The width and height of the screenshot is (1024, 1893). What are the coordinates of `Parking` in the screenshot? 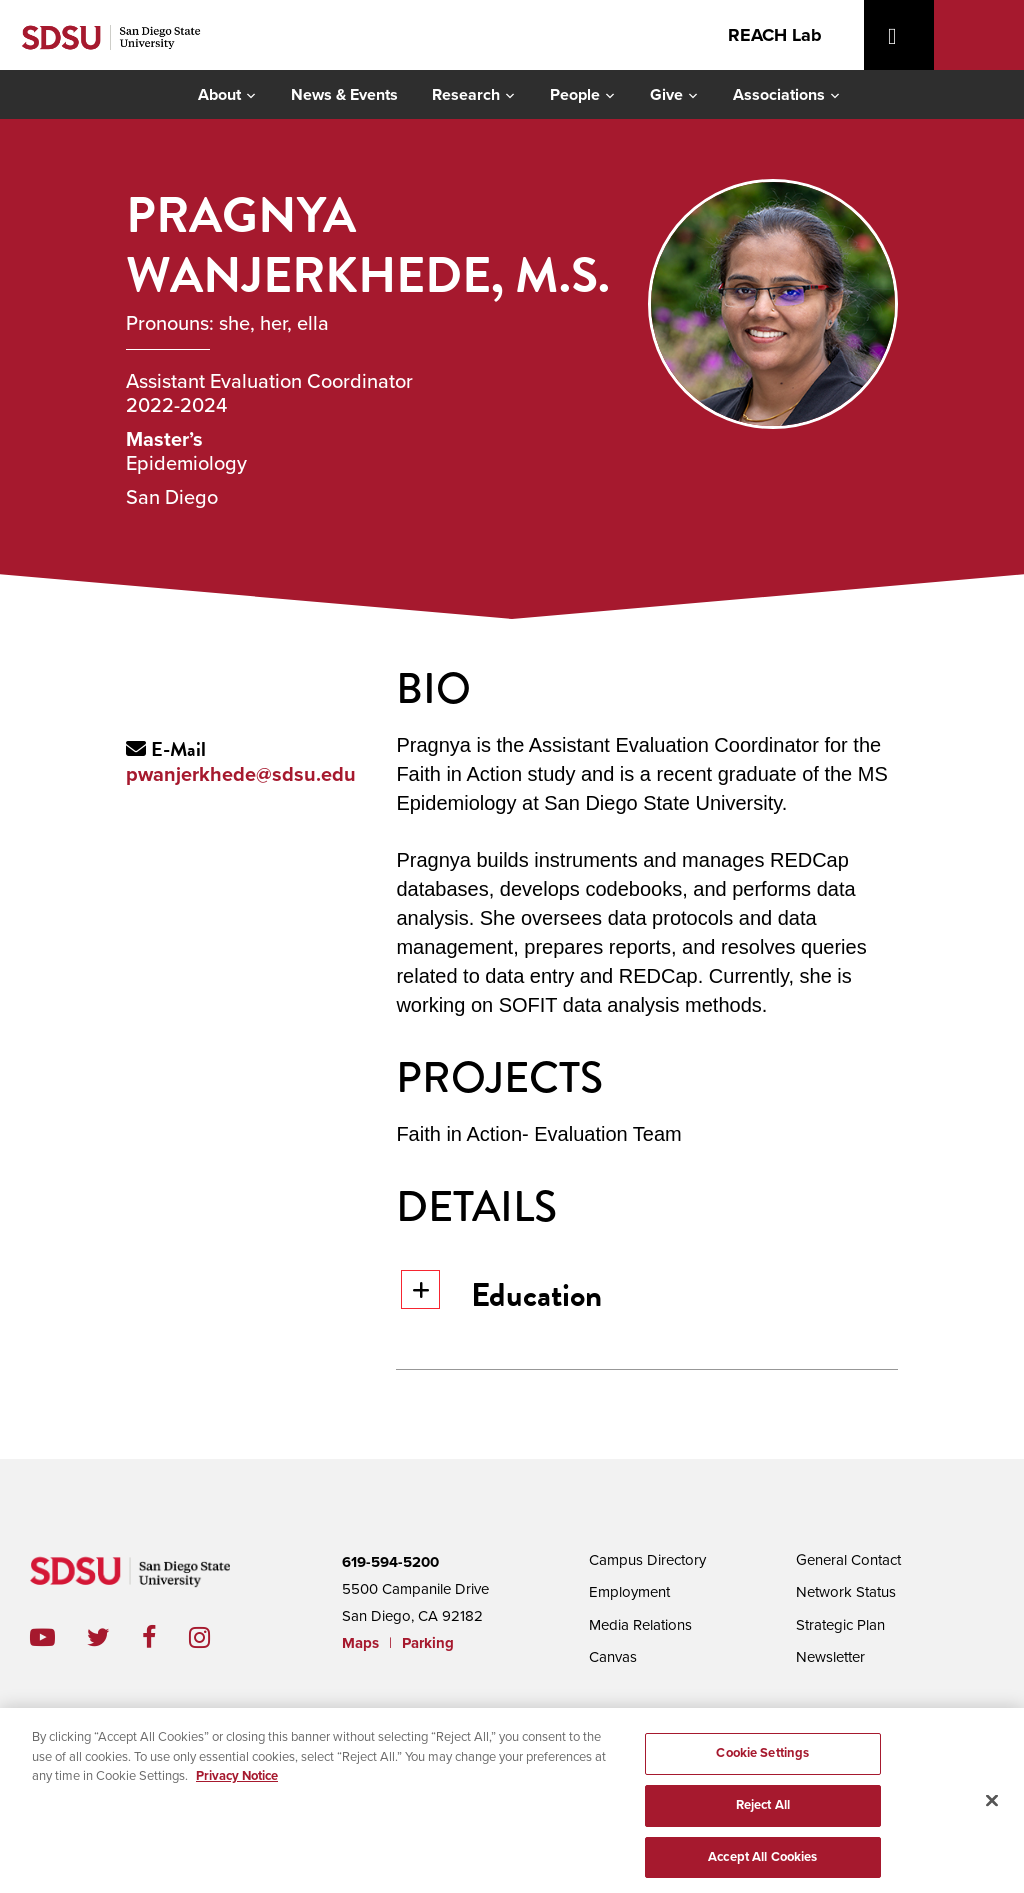 It's located at (428, 1643).